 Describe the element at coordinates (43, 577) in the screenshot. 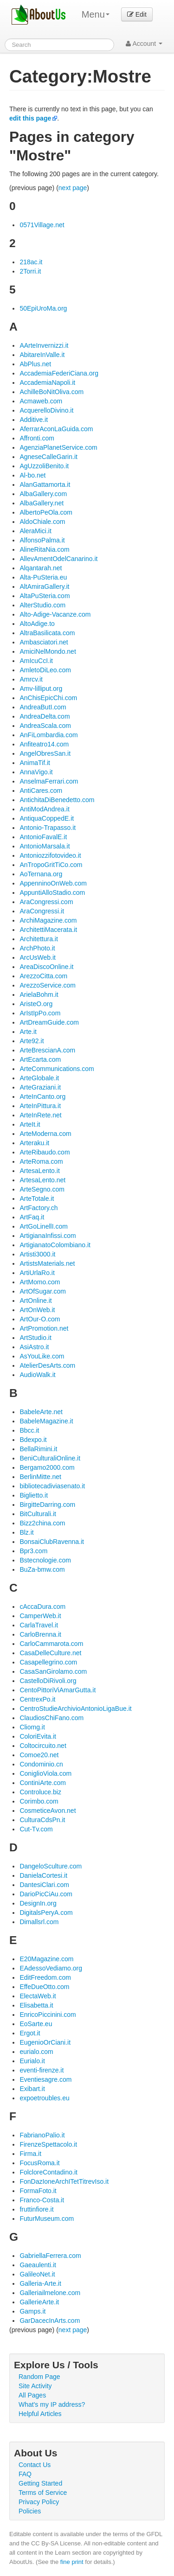

I see `Alta-PuSteria.eu` at that location.